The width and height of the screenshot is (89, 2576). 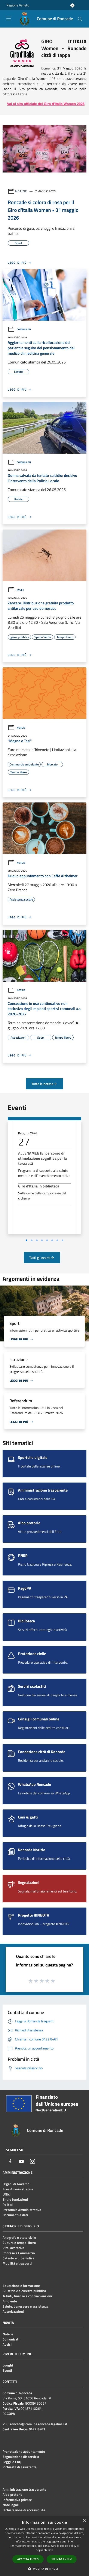 I want to click on [Vai alla slide 1], so click(x=26, y=1240).